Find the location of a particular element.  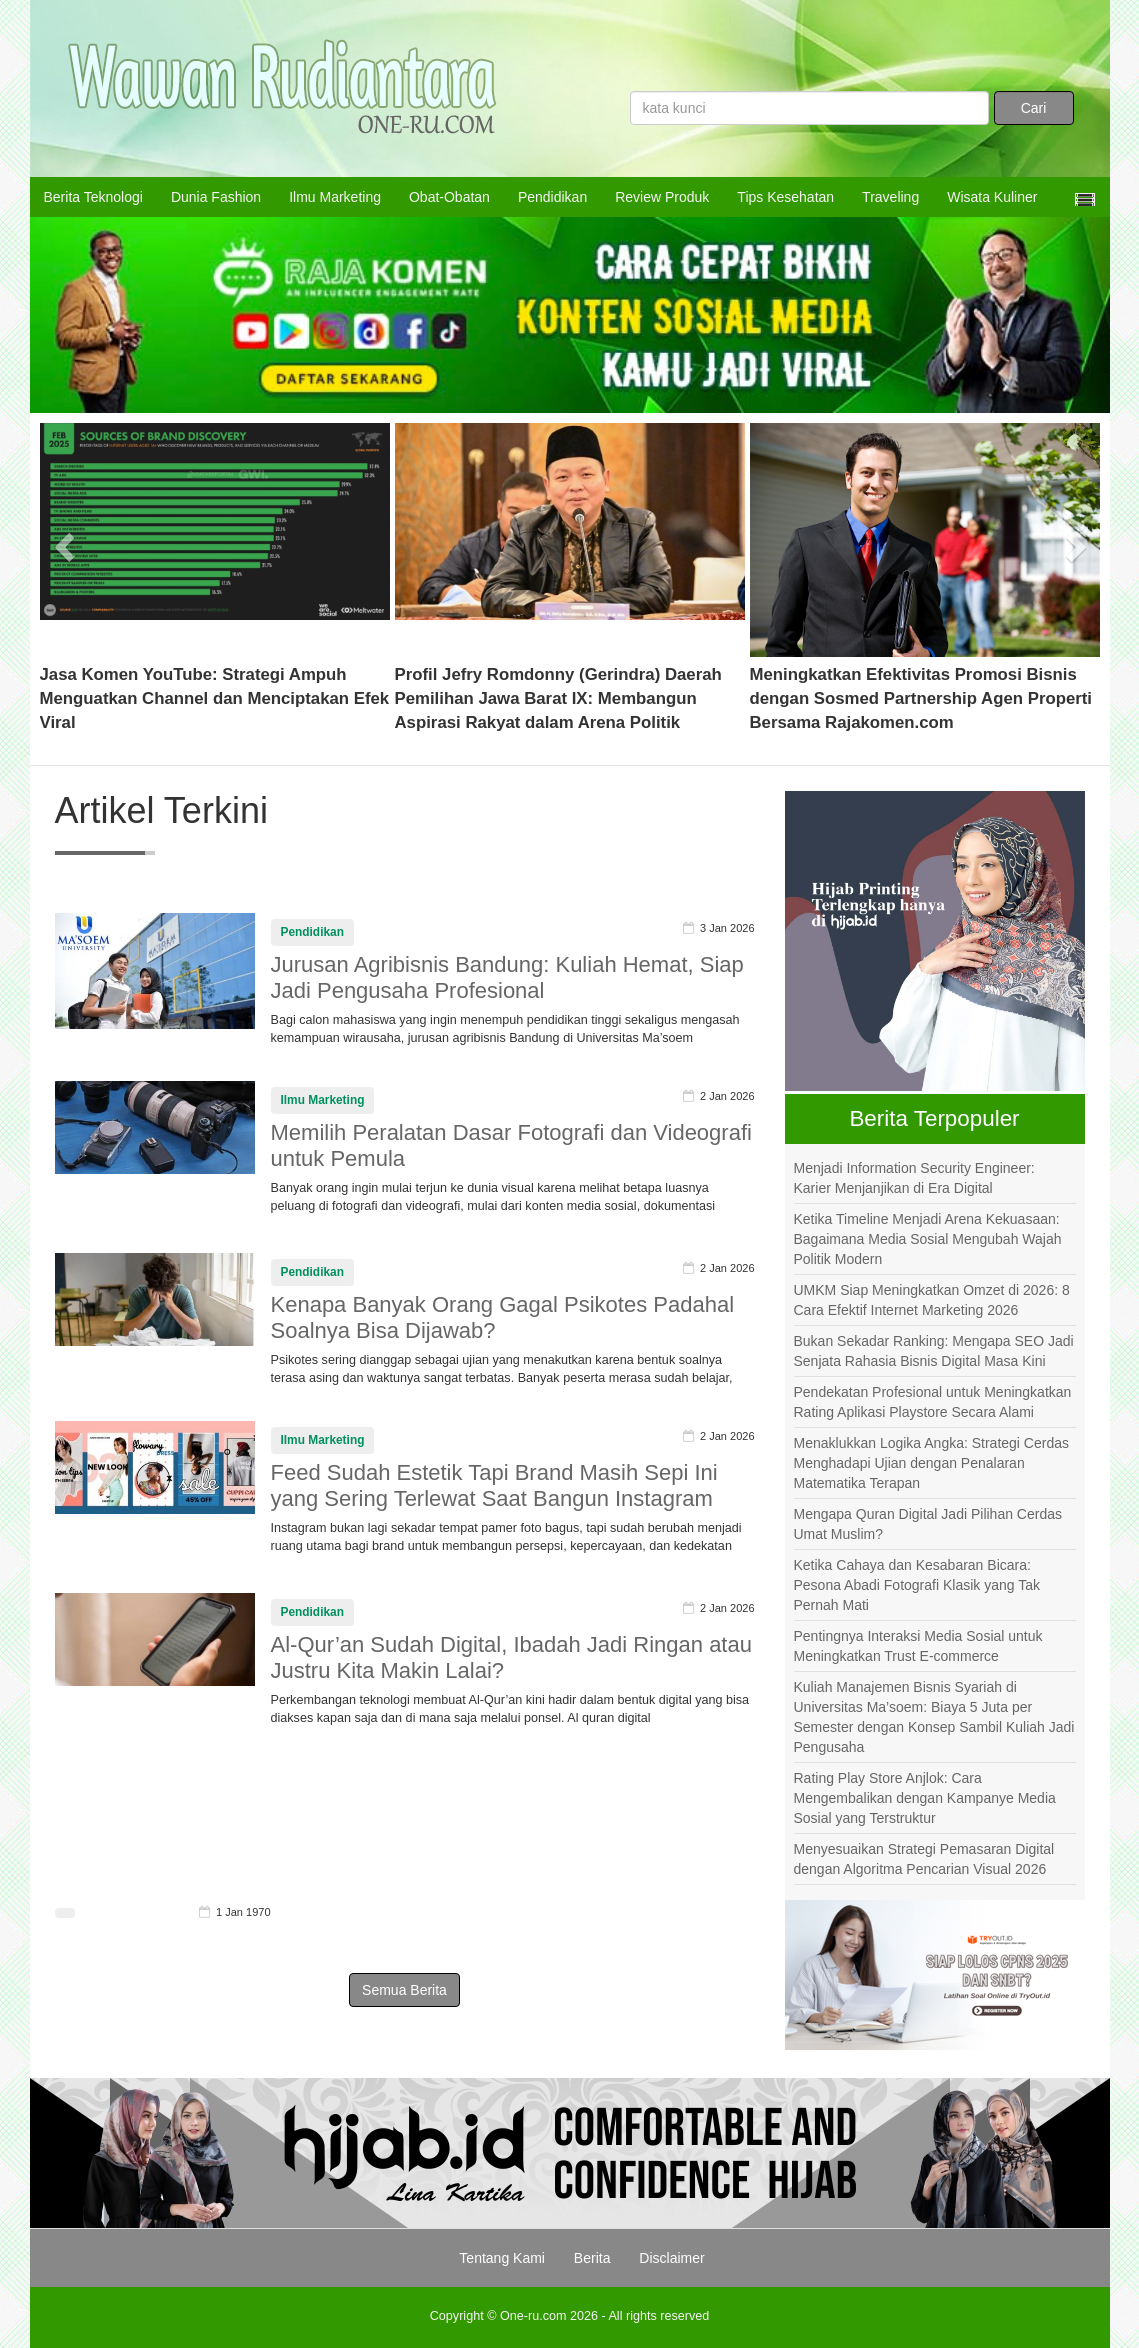

Rating Play Store Anjlok: Cara Mengembalikan dengan Kampanye Media Sosial yang Terstruktur is located at coordinates (925, 1798).